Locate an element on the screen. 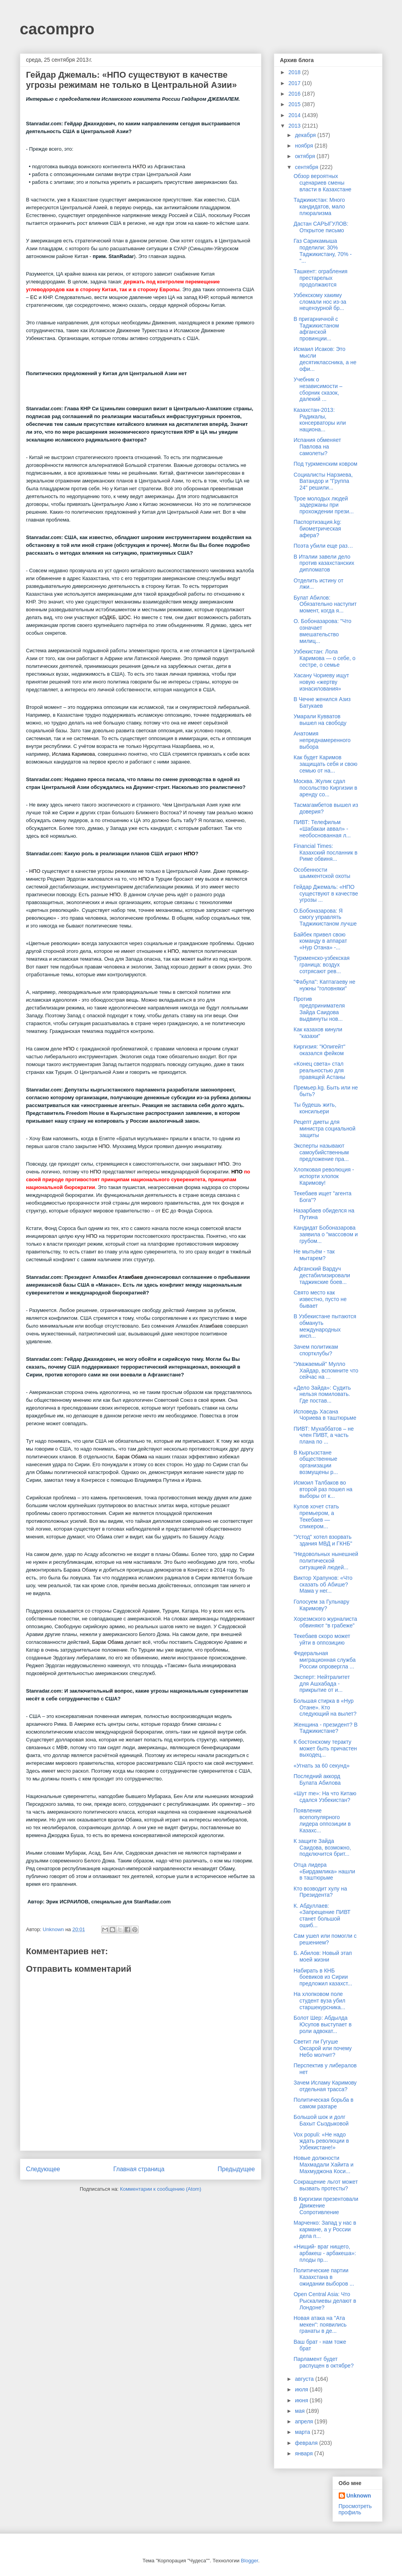 The image size is (402, 2576). Таджикистан: Много кандидатов, мало плюрализма is located at coordinates (319, 206).